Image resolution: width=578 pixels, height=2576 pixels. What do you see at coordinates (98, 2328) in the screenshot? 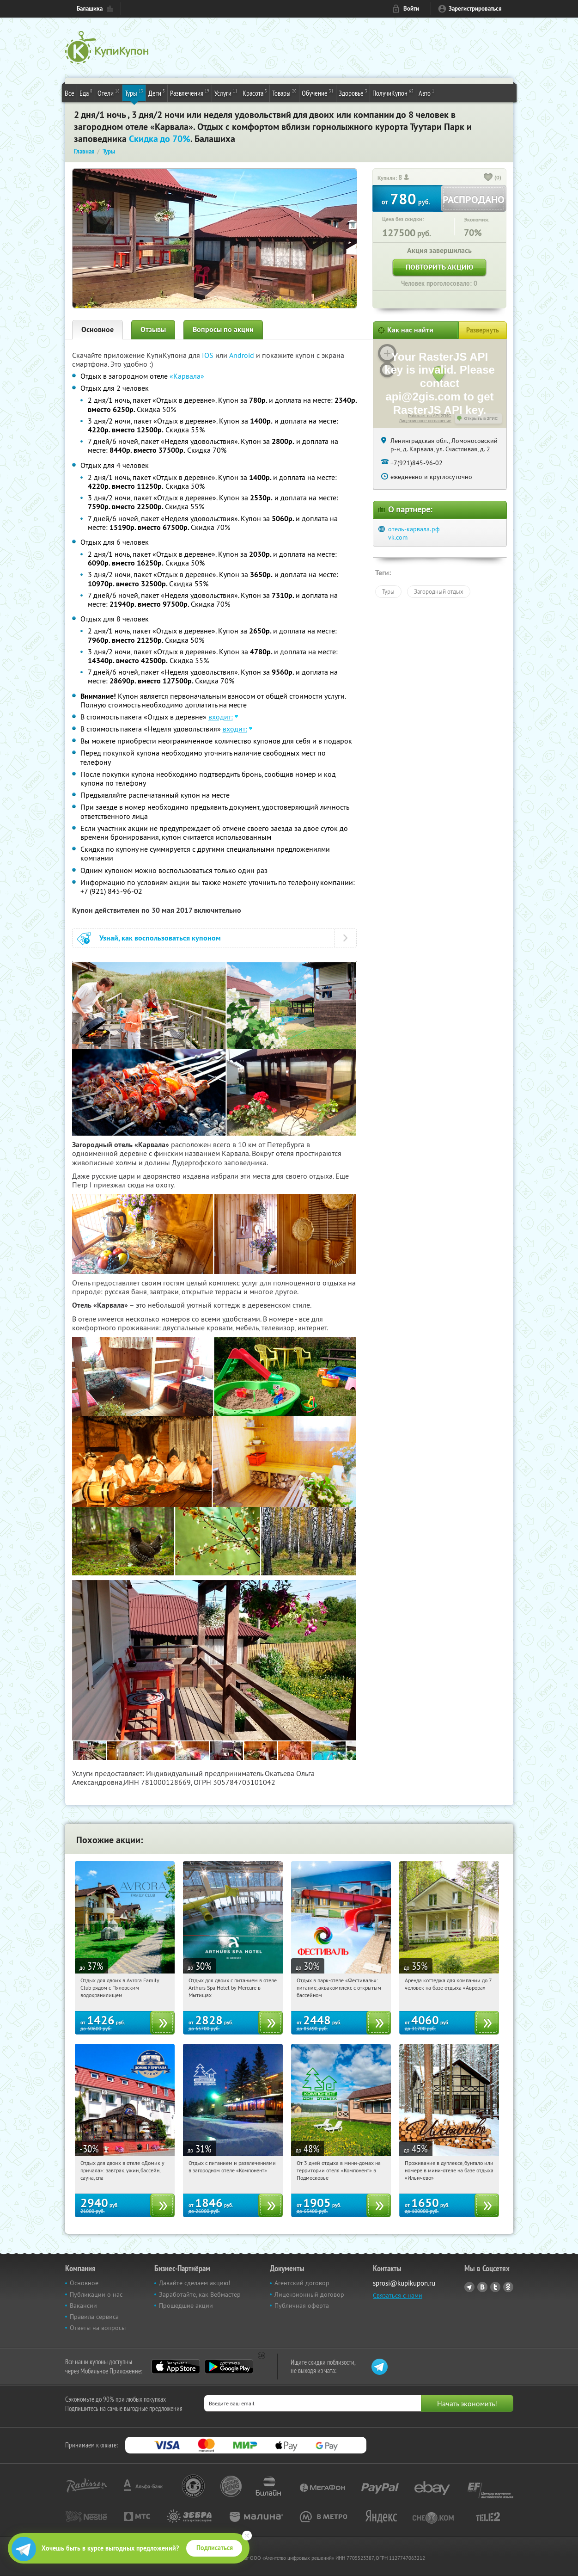
I see `Ответы на вопросы` at bounding box center [98, 2328].